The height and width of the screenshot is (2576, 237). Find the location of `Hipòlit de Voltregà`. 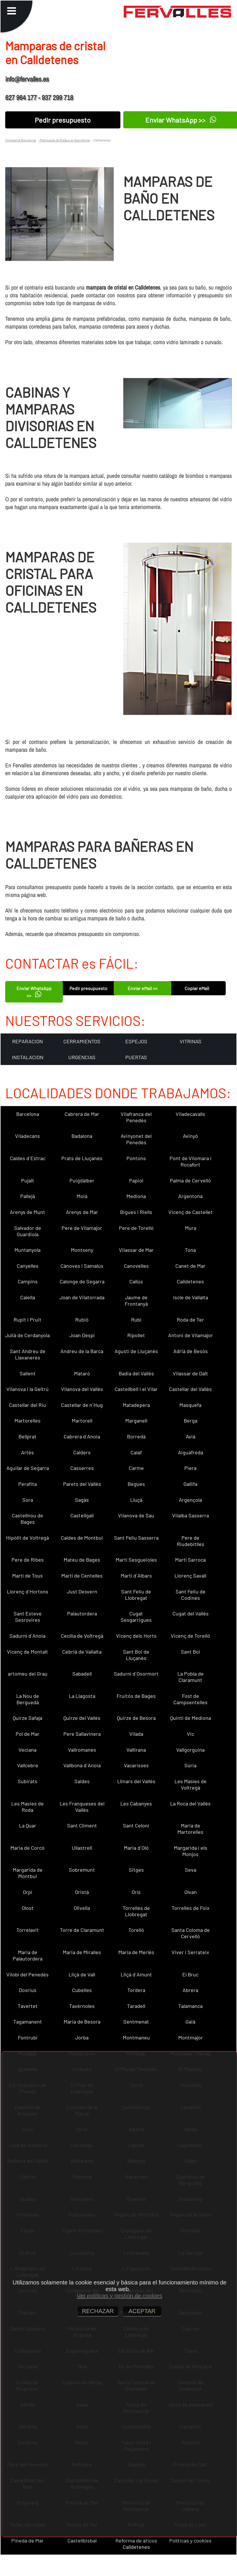

Hipòlit de Voltregà is located at coordinates (27, 1537).